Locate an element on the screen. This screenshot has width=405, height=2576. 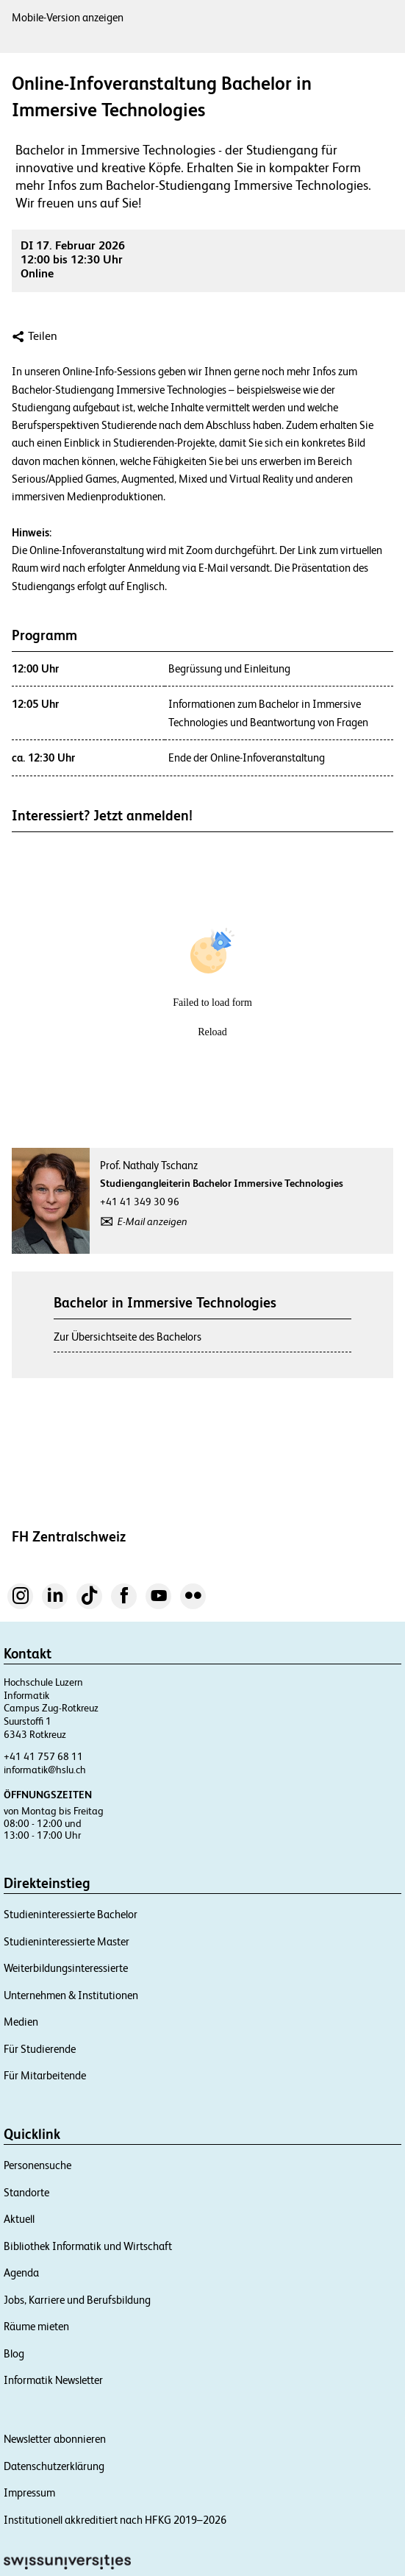
Für Mitarbeitende is located at coordinates (45, 2075).